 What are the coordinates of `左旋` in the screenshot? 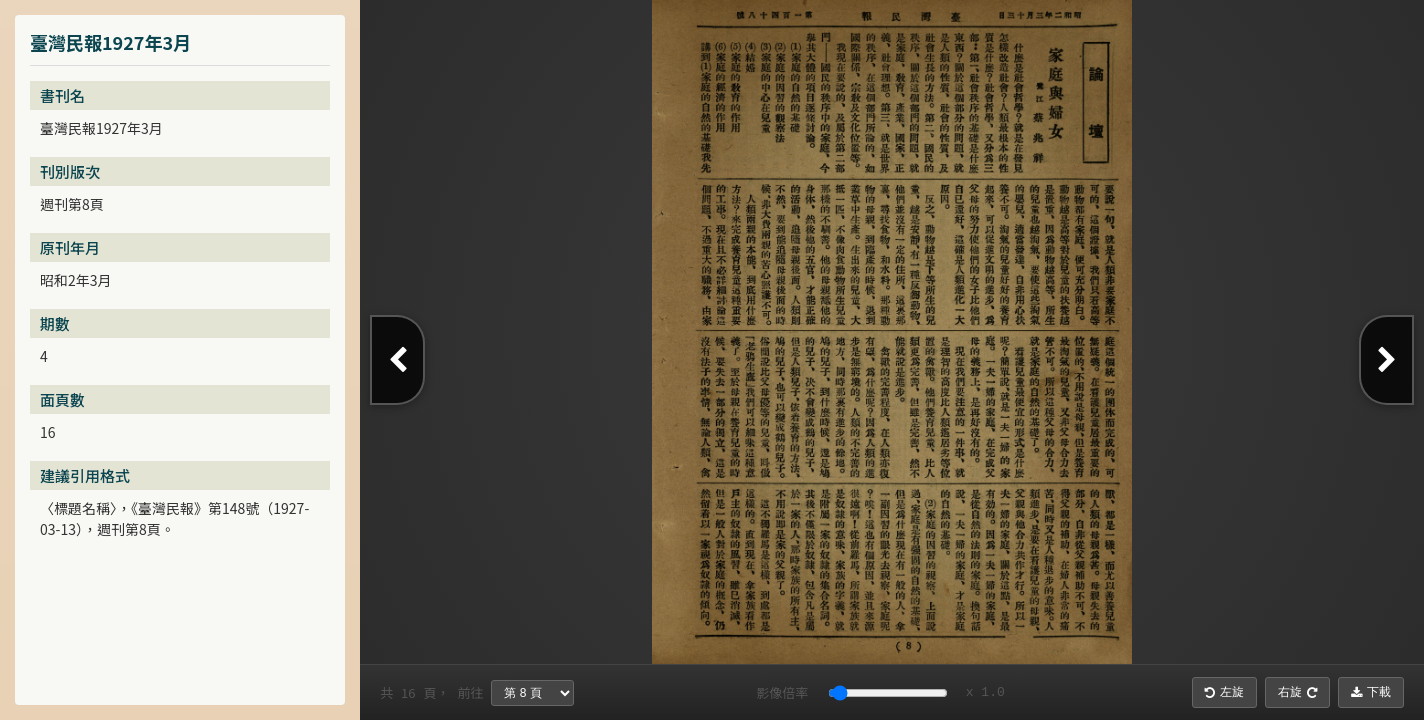 It's located at (1224, 692).